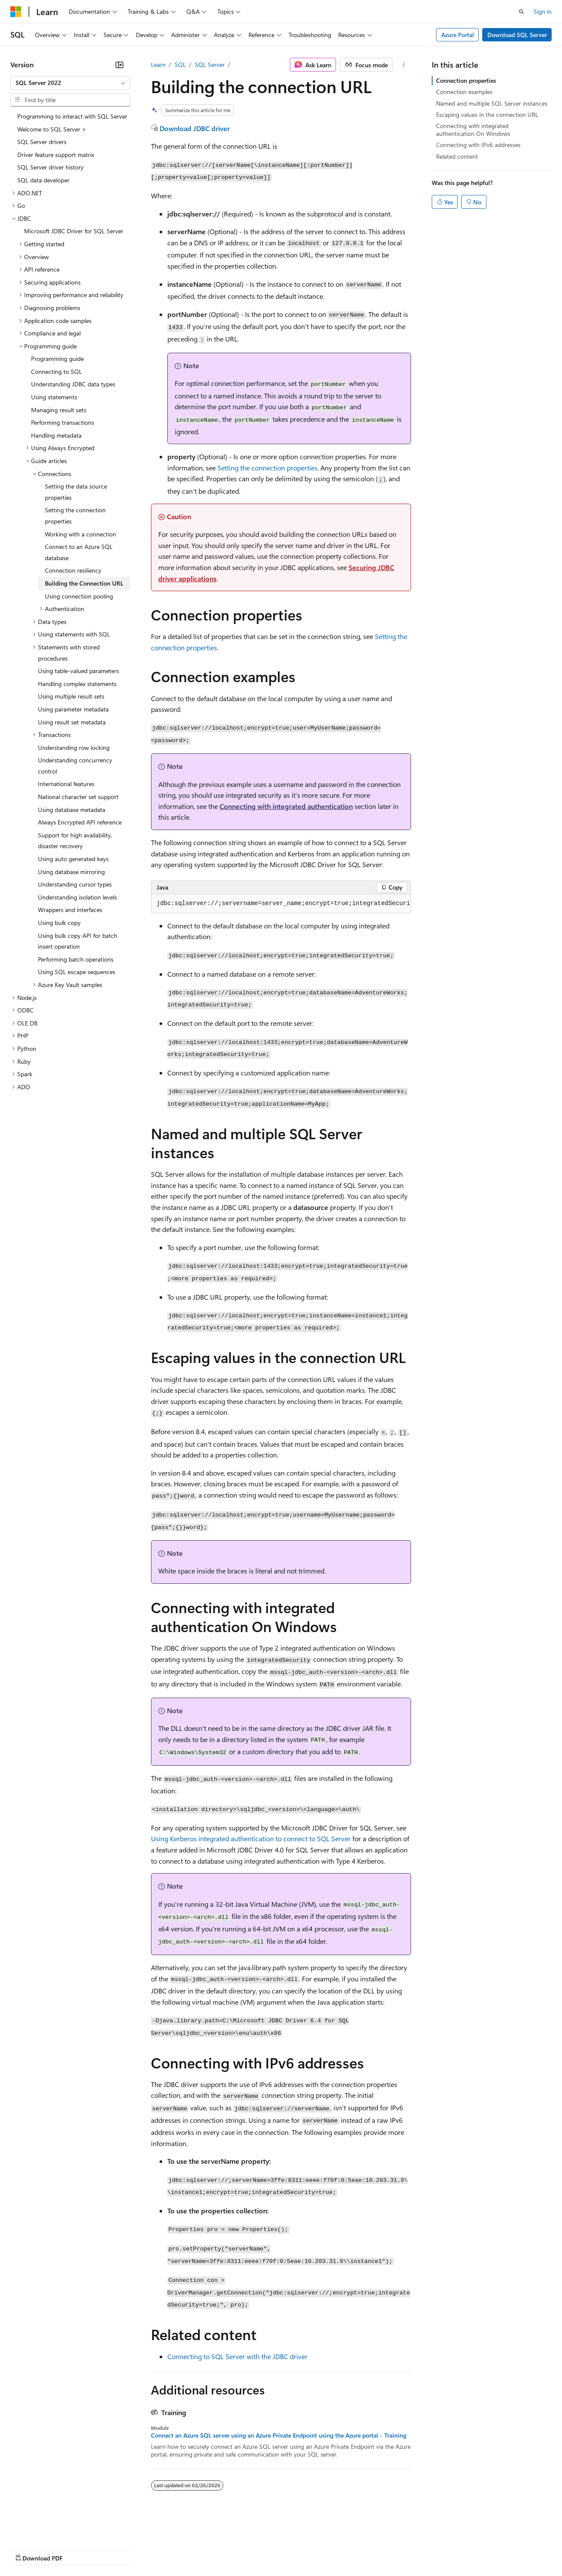 The height and width of the screenshot is (2576, 562). I want to click on [Microsoft], so click(16, 11).